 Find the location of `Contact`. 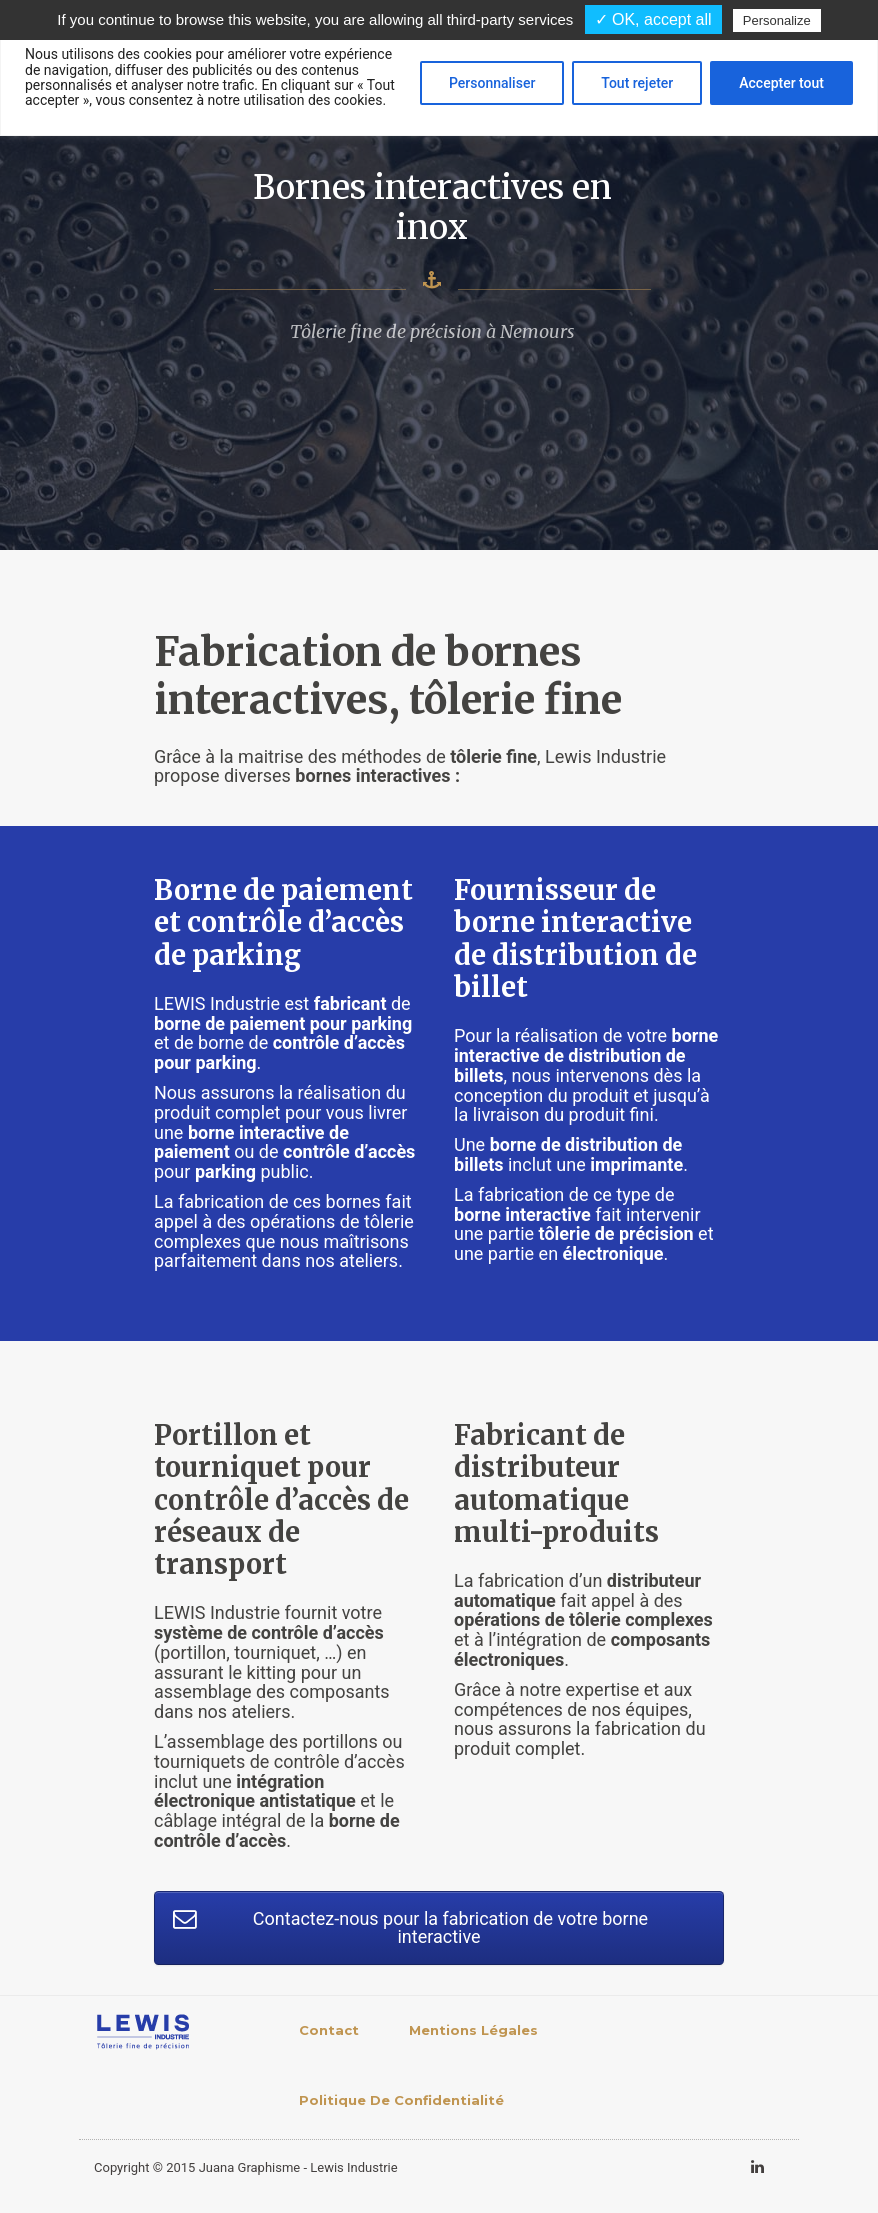

Contact is located at coordinates (329, 2030).